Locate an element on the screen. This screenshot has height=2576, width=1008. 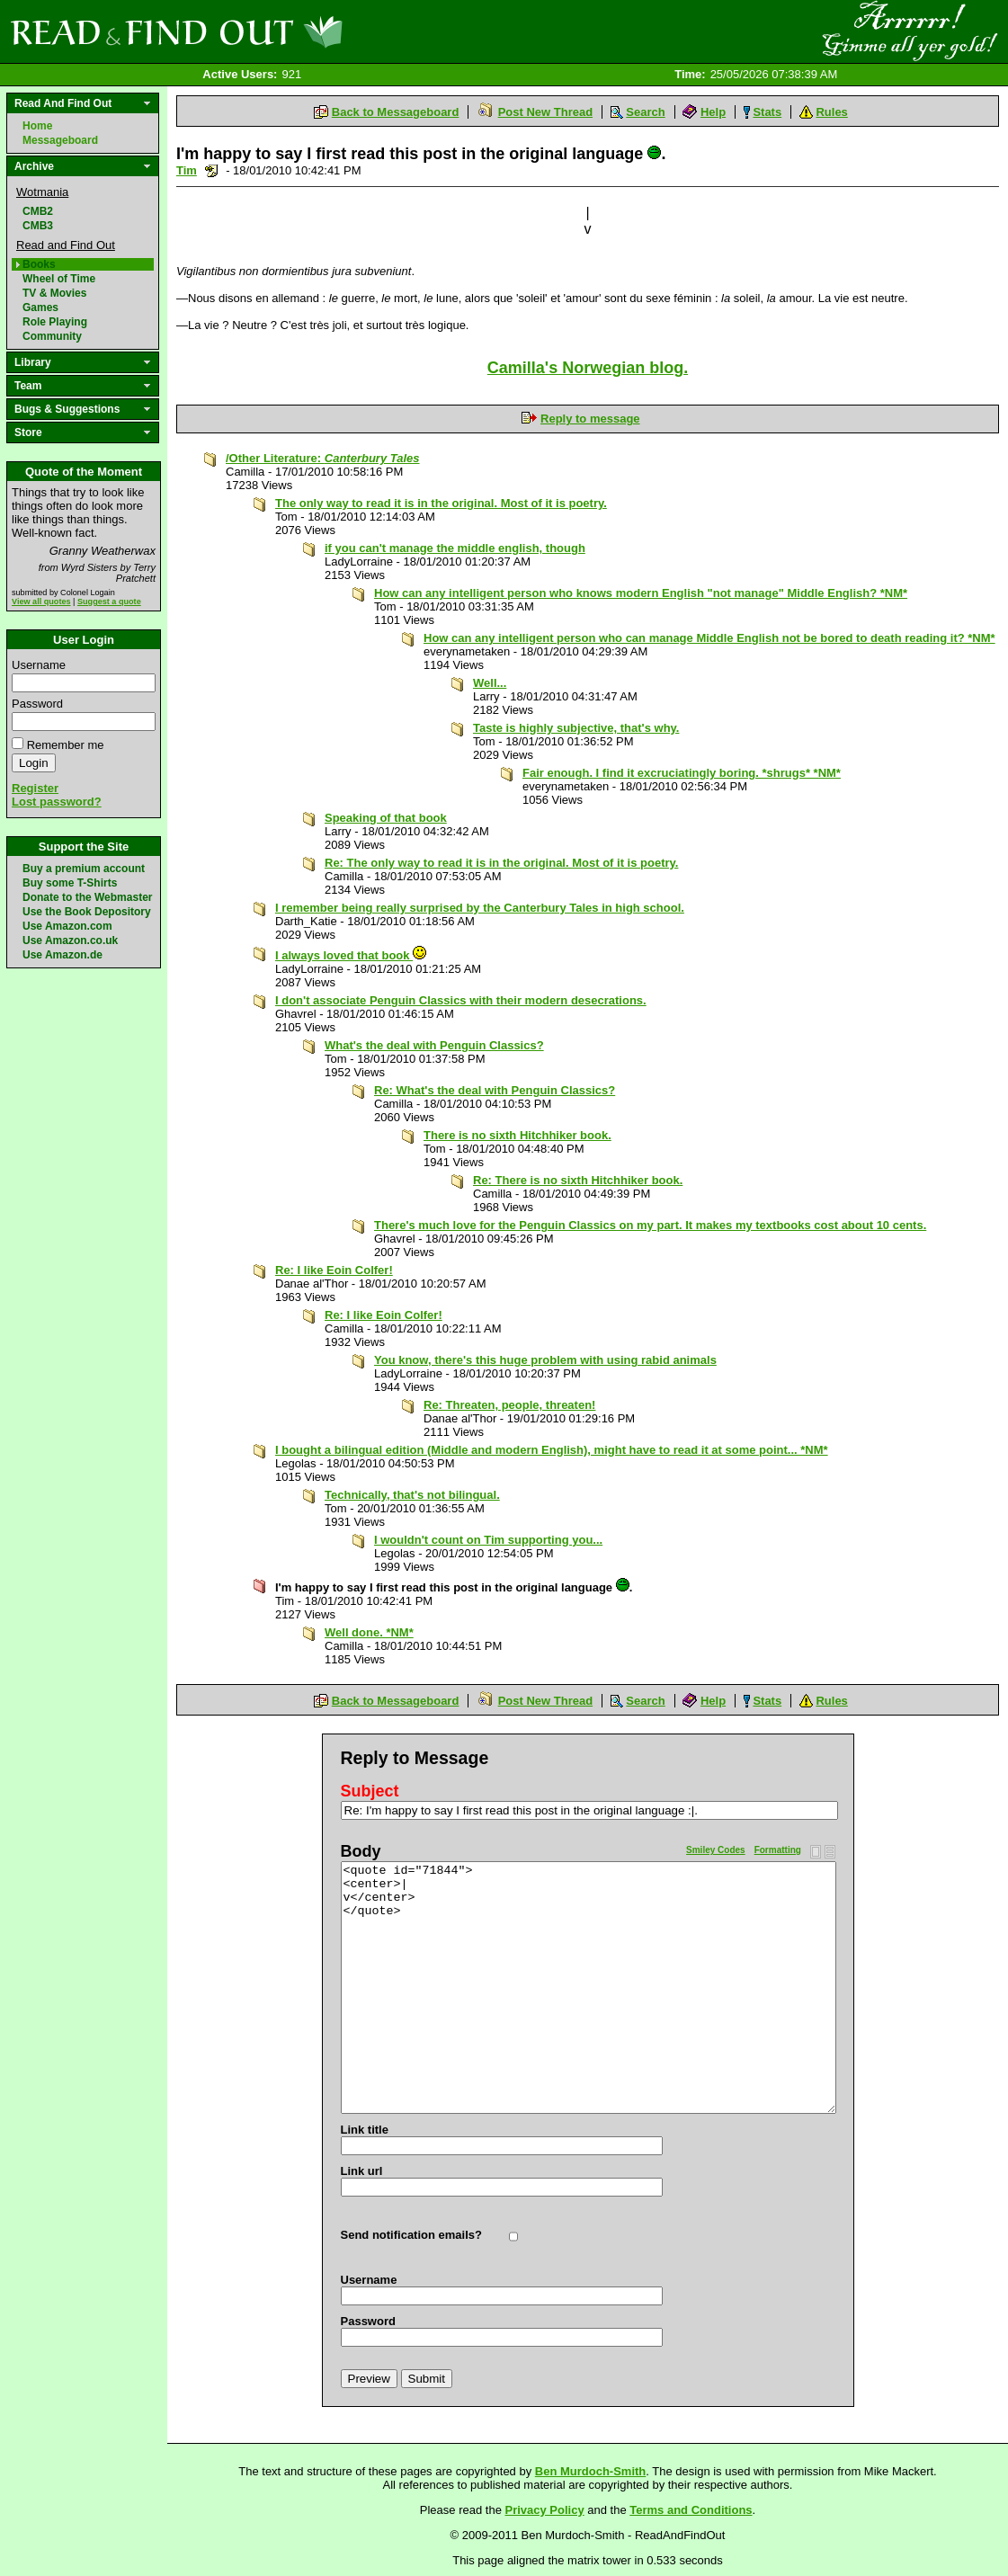
Help is located at coordinates (713, 112).